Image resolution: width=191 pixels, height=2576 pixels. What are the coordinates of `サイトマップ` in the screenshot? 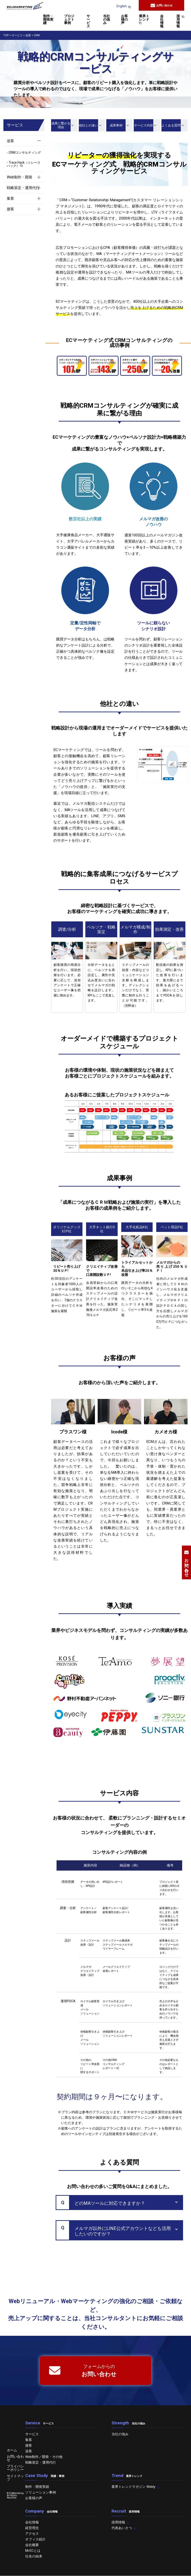 It's located at (15, 2477).